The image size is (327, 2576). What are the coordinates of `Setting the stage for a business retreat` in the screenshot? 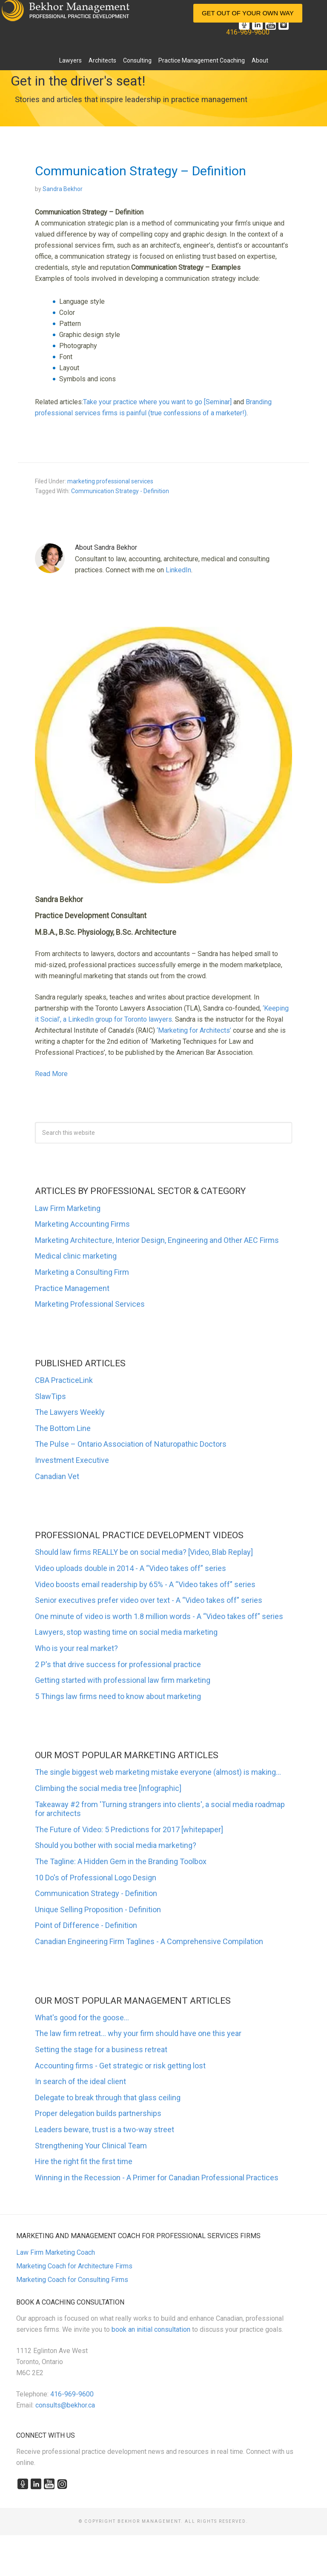 It's located at (101, 2049).